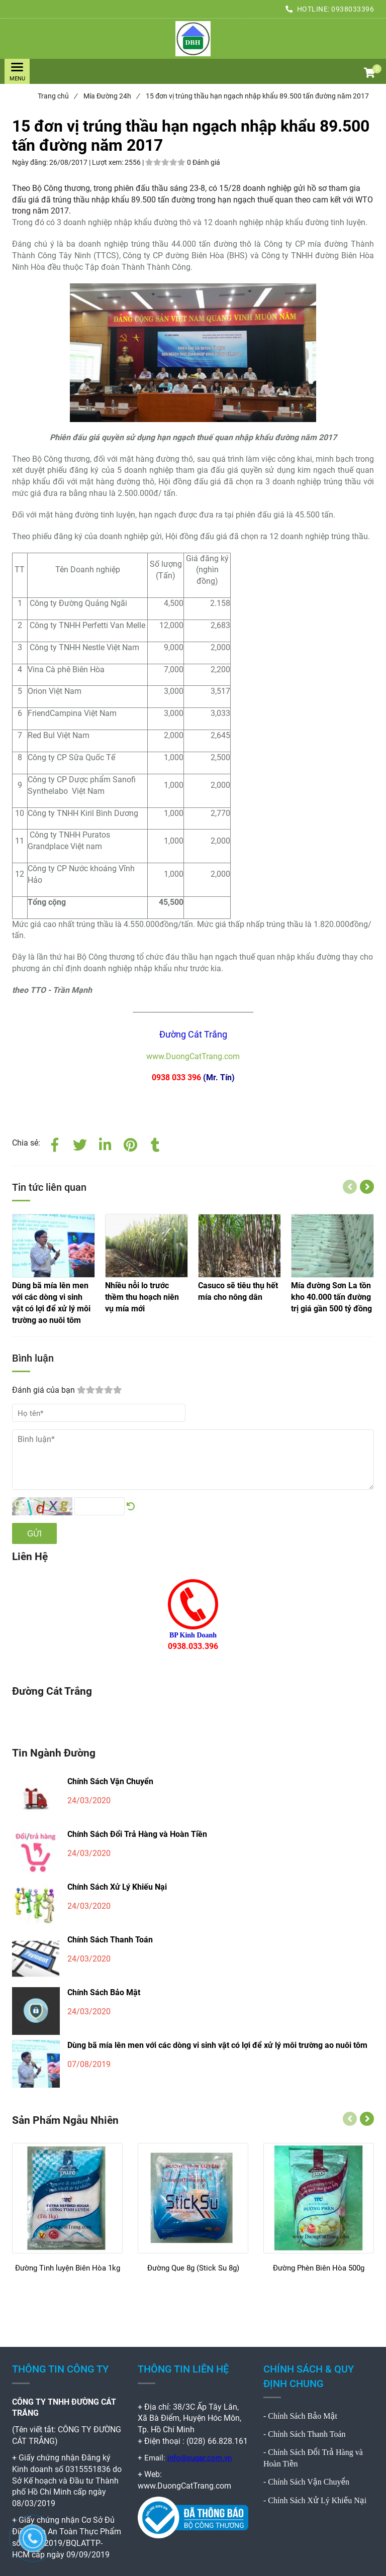 This screenshot has height=2576, width=386. Describe the element at coordinates (54, 1143) in the screenshot. I see `[Facebook]` at that location.